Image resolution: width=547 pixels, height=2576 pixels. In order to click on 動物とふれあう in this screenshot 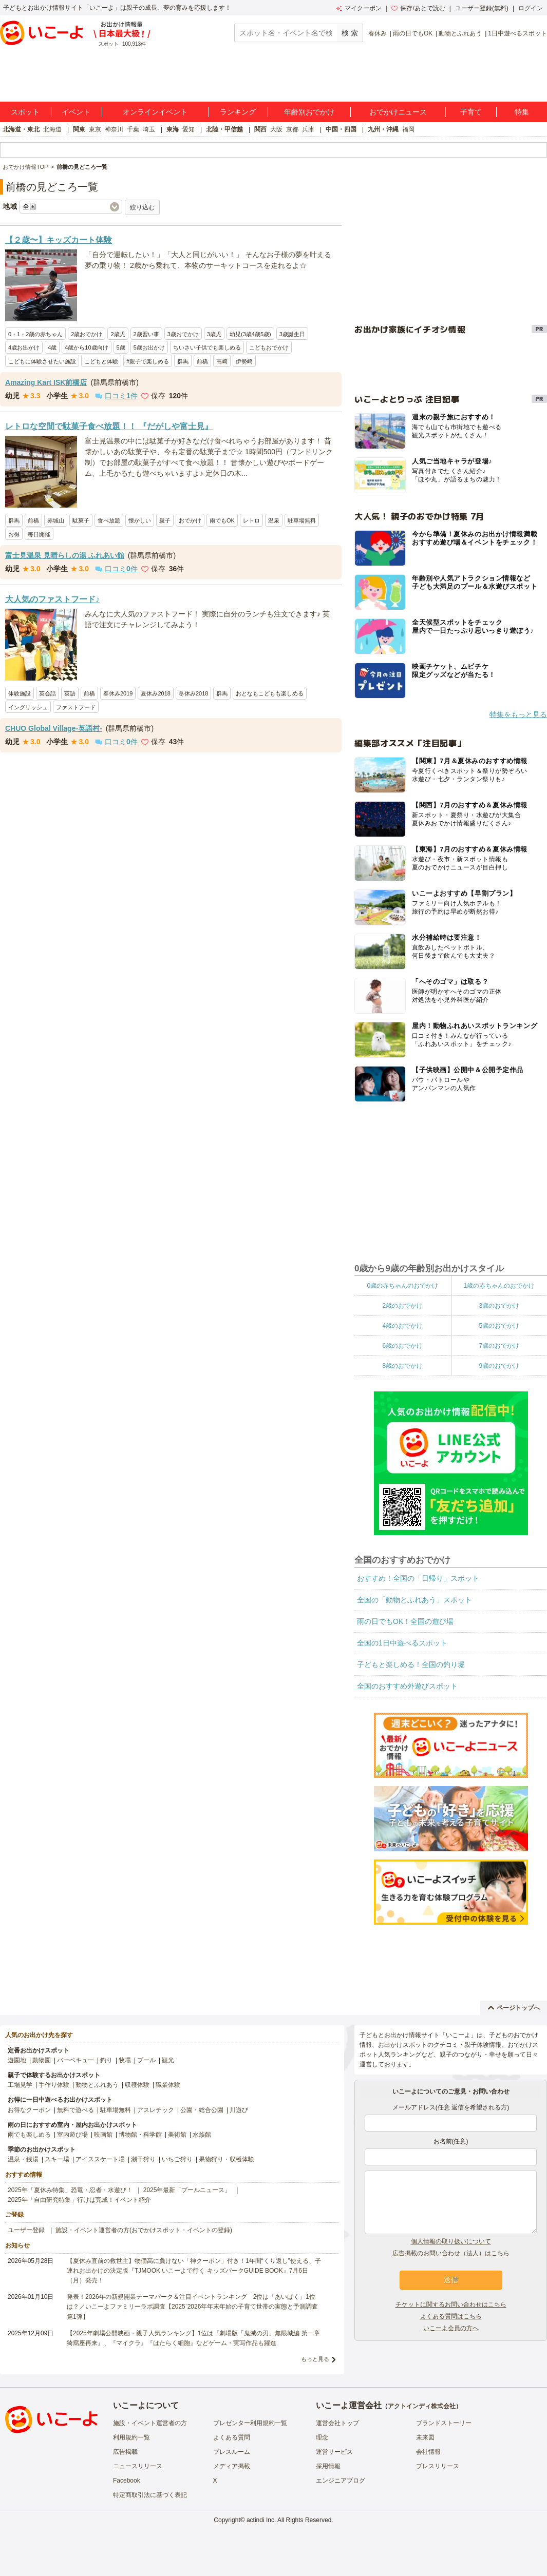, I will do `click(460, 33)`.